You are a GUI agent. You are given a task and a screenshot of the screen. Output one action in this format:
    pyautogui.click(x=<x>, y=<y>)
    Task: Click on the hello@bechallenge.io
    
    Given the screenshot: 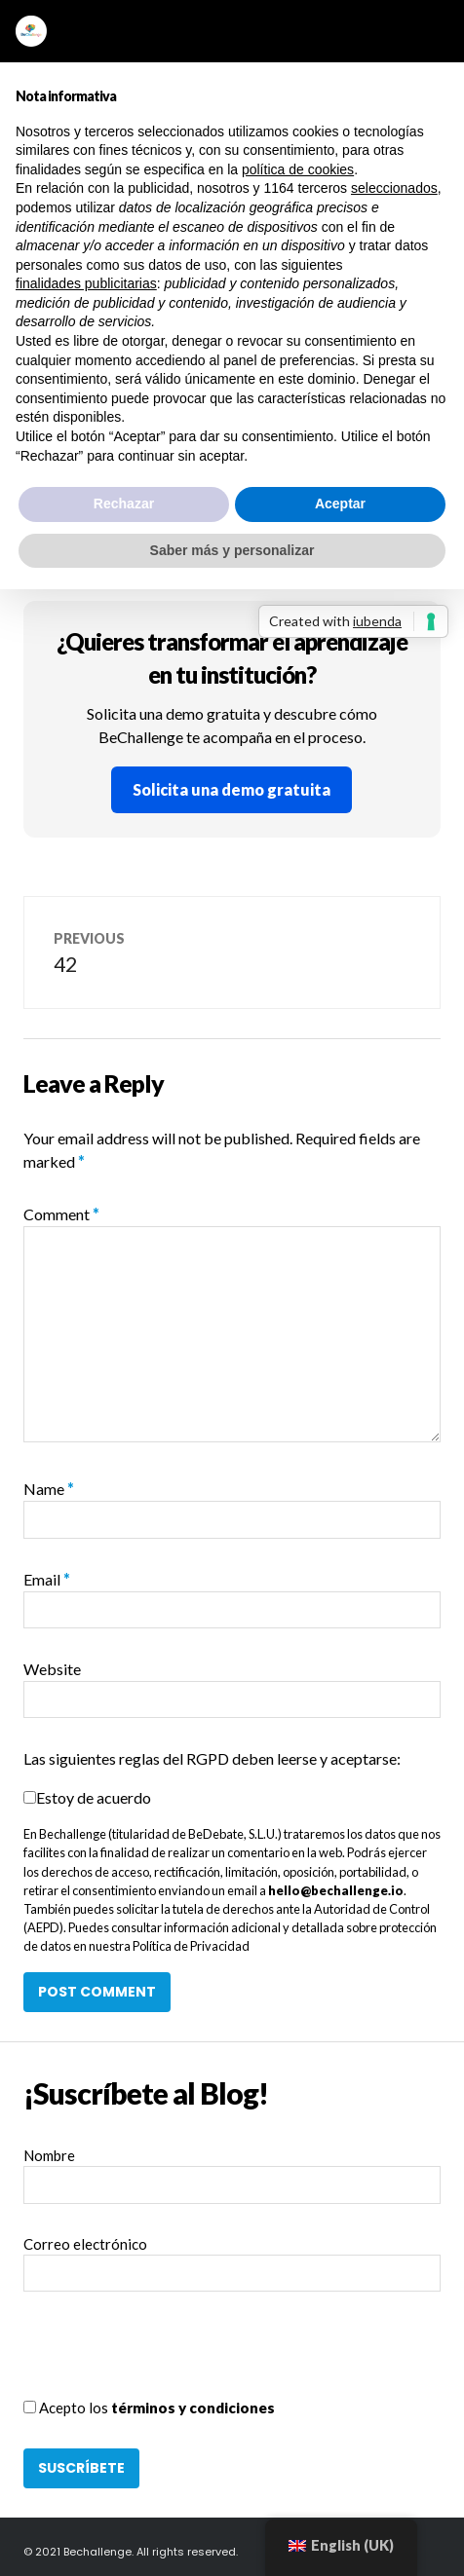 What is the action you would take?
    pyautogui.click(x=336, y=1890)
    